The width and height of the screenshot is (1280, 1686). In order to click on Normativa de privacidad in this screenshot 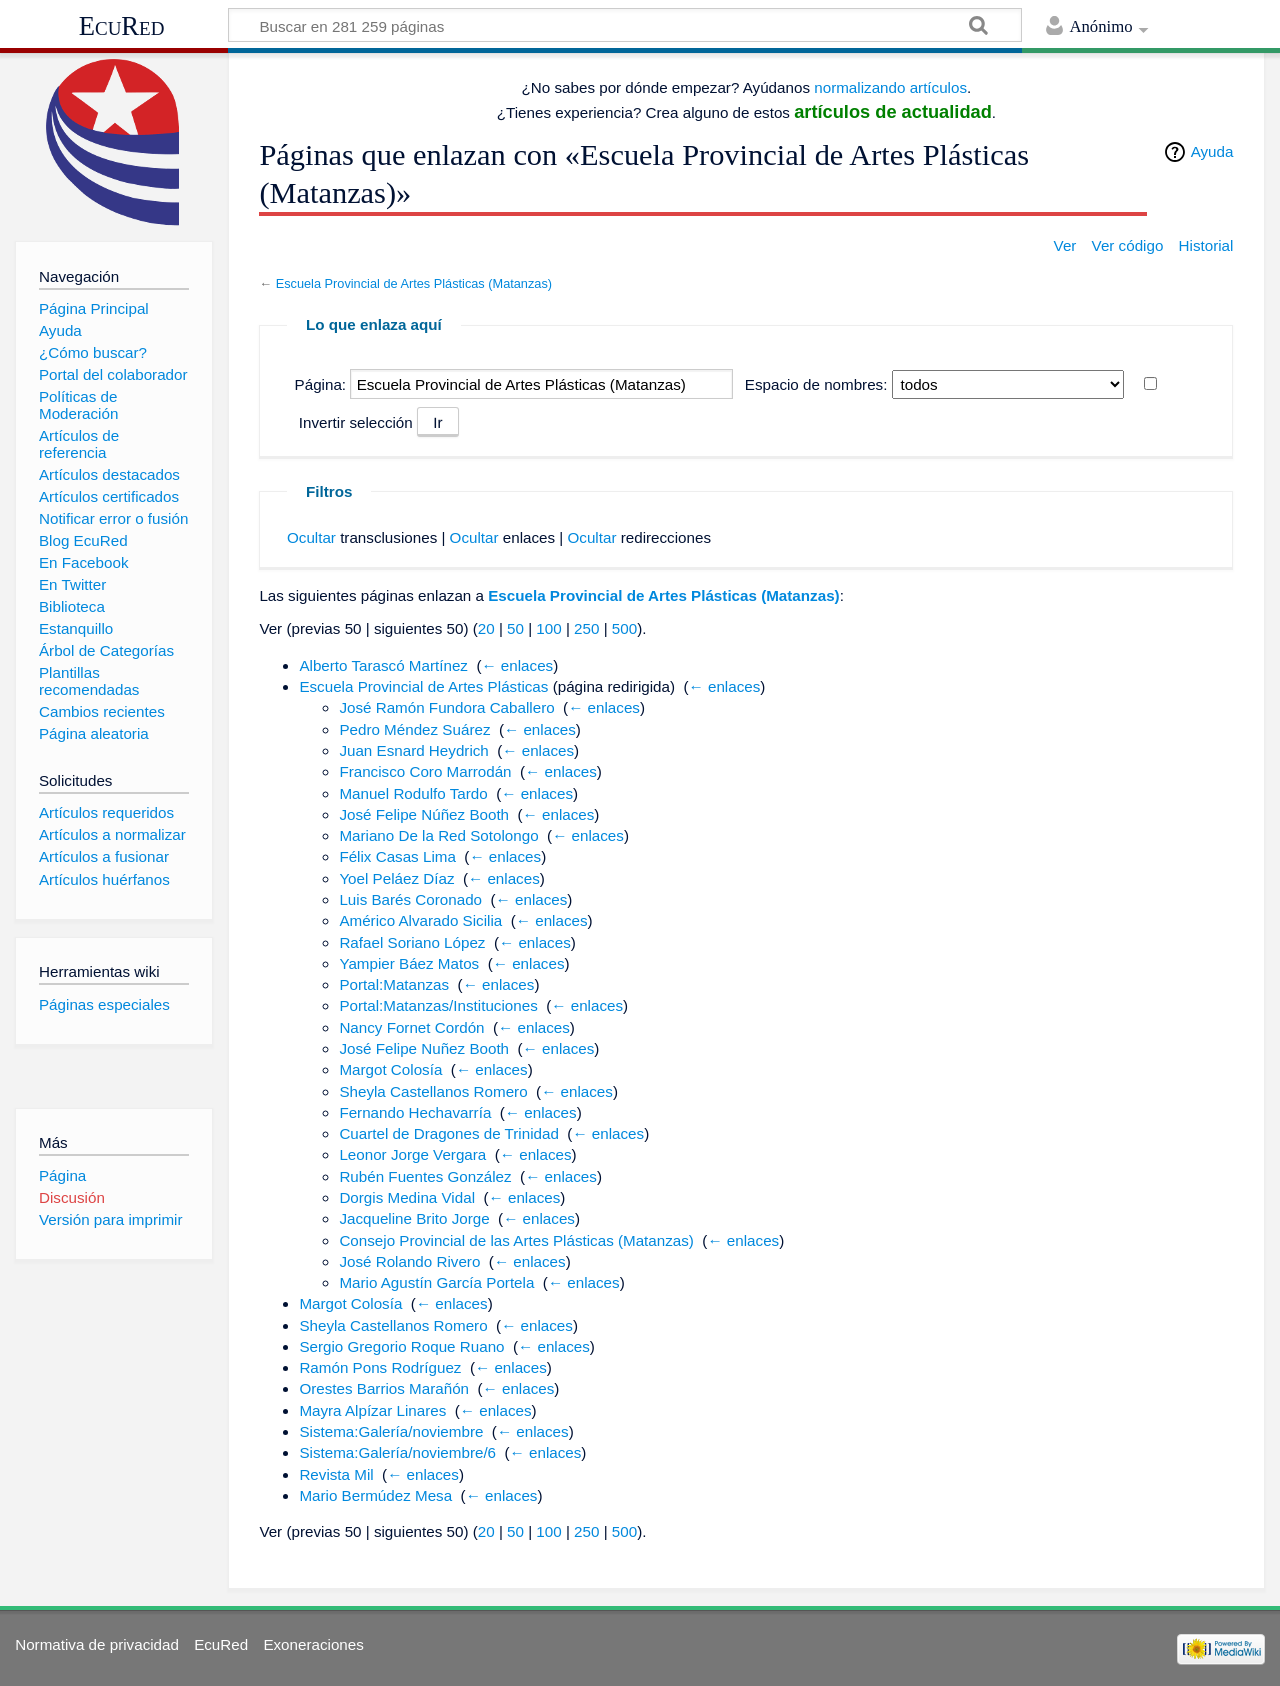, I will do `click(97, 1644)`.